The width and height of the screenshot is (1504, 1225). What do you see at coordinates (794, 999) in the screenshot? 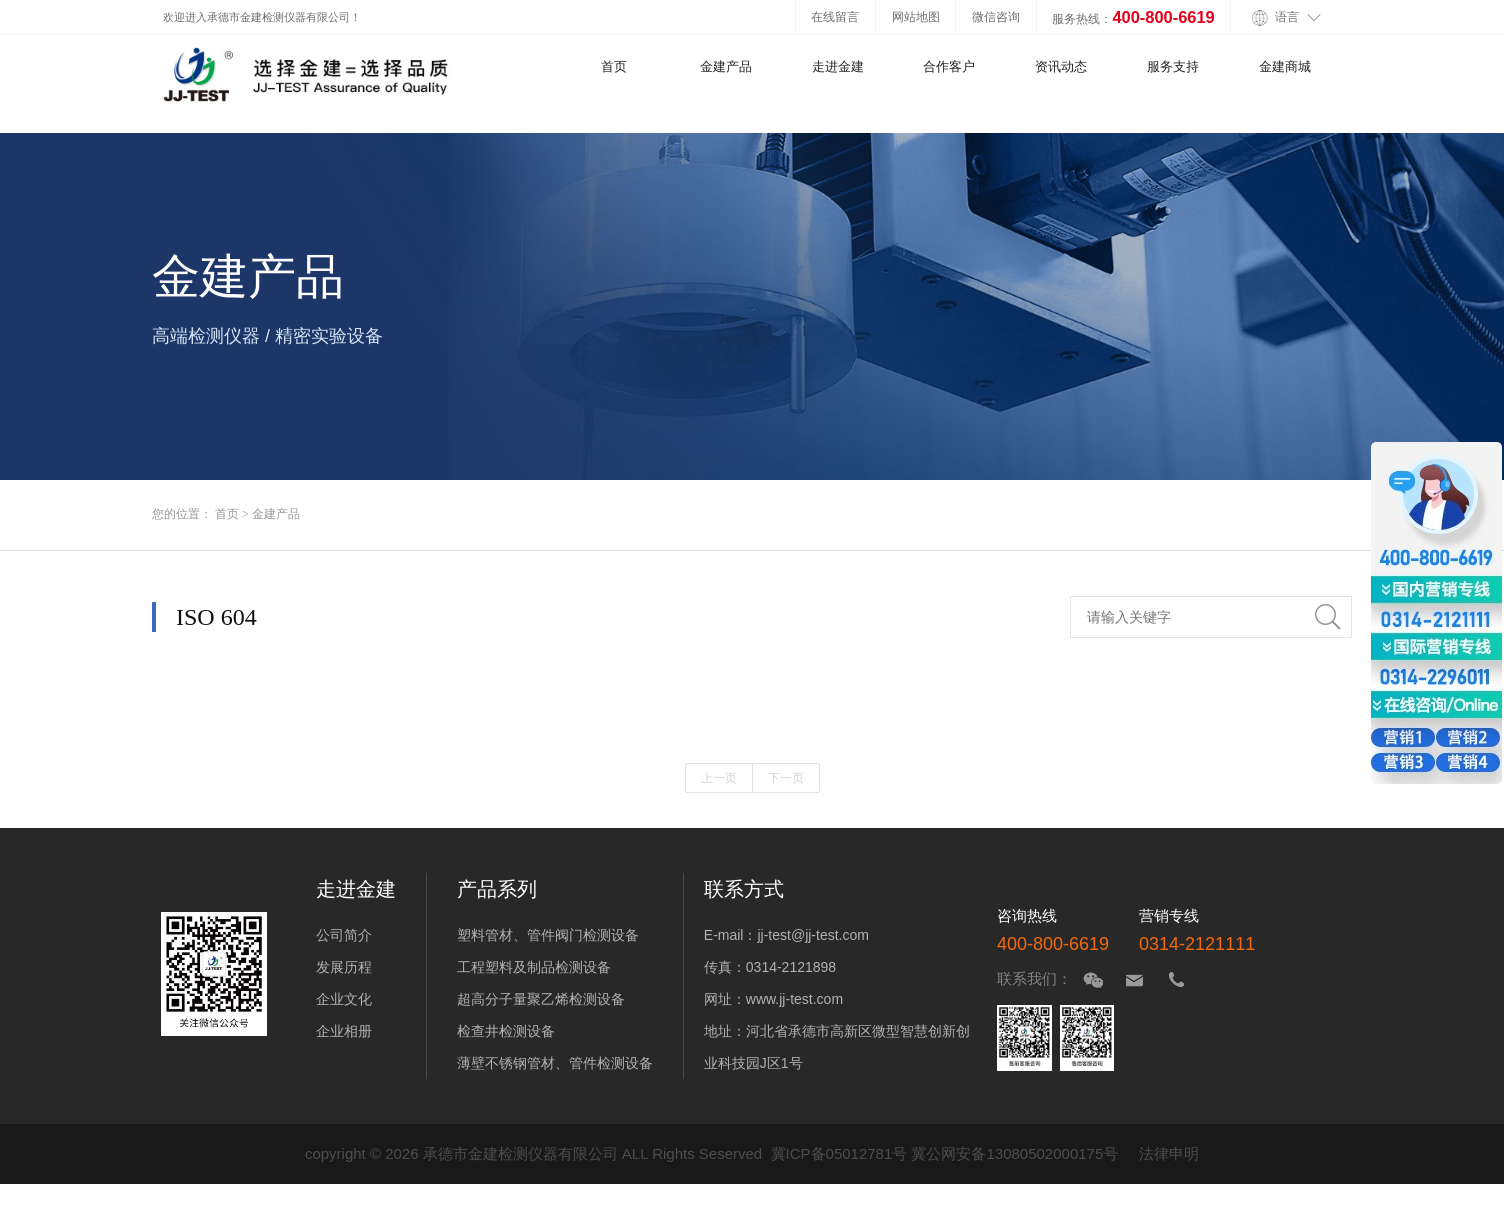
I see `www.jj-test.com` at bounding box center [794, 999].